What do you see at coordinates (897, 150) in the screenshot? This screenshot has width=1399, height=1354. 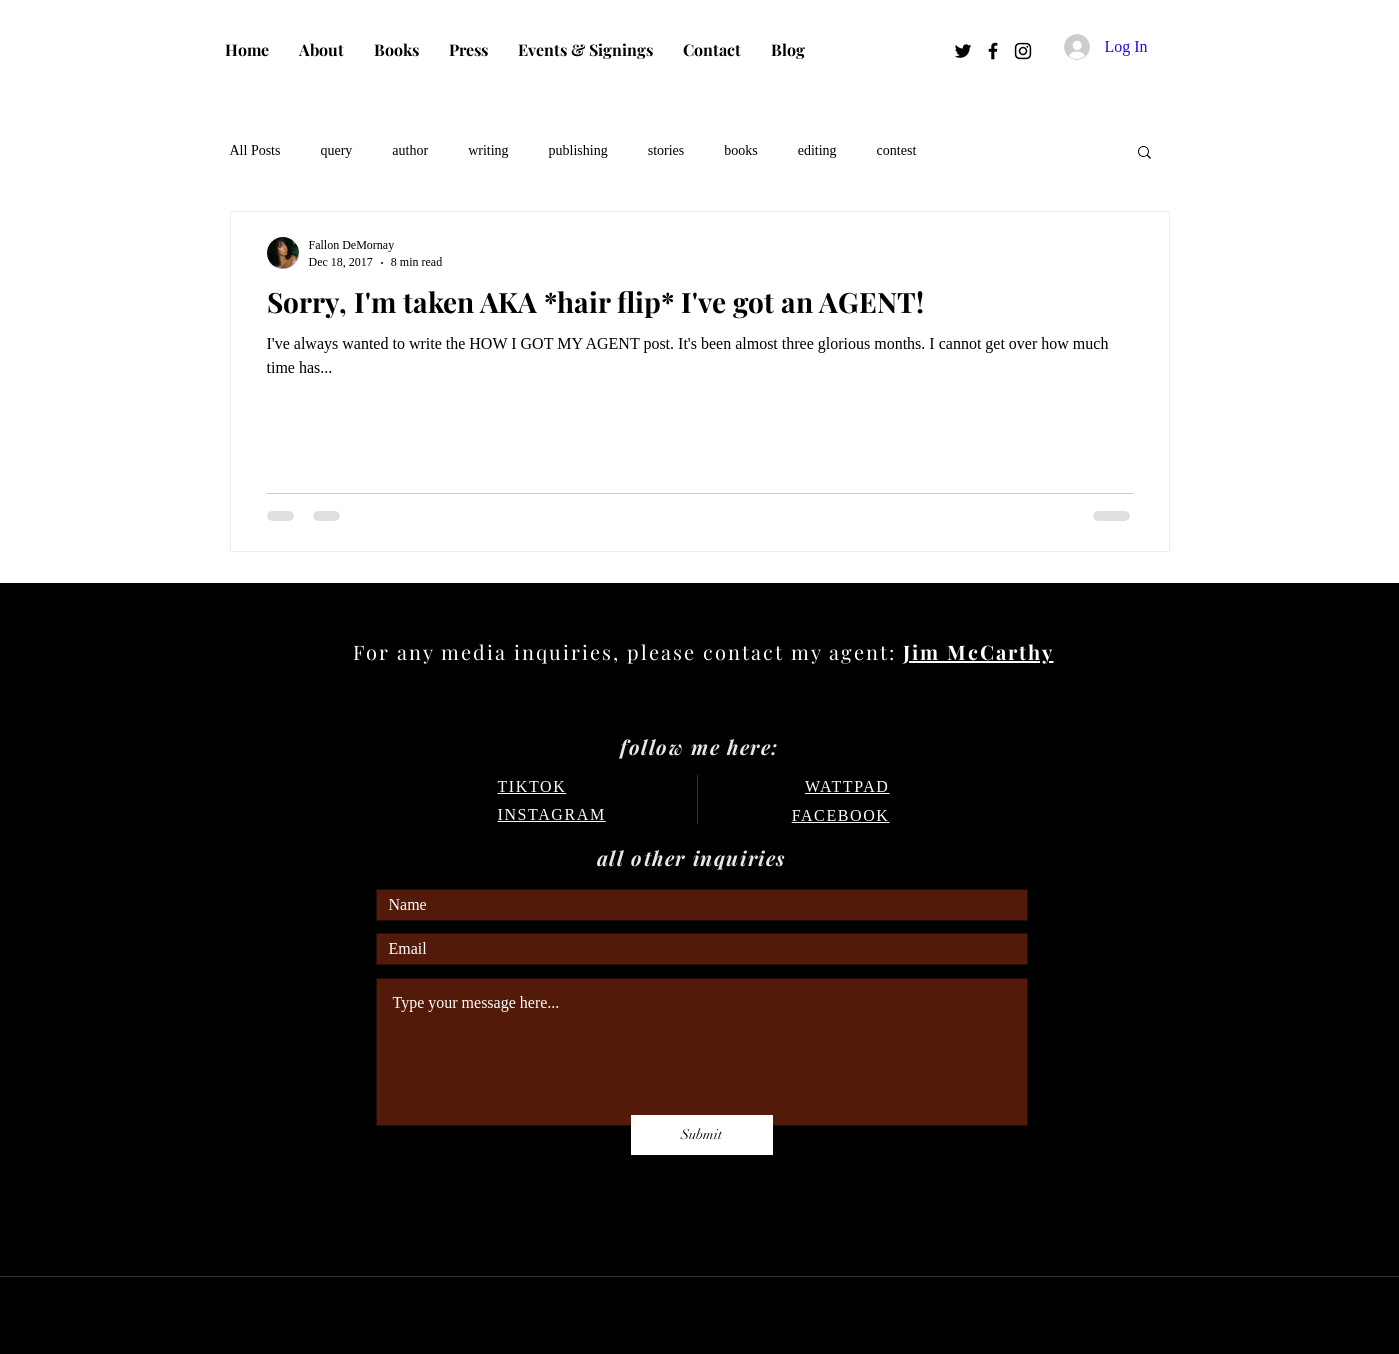 I see `contest` at bounding box center [897, 150].